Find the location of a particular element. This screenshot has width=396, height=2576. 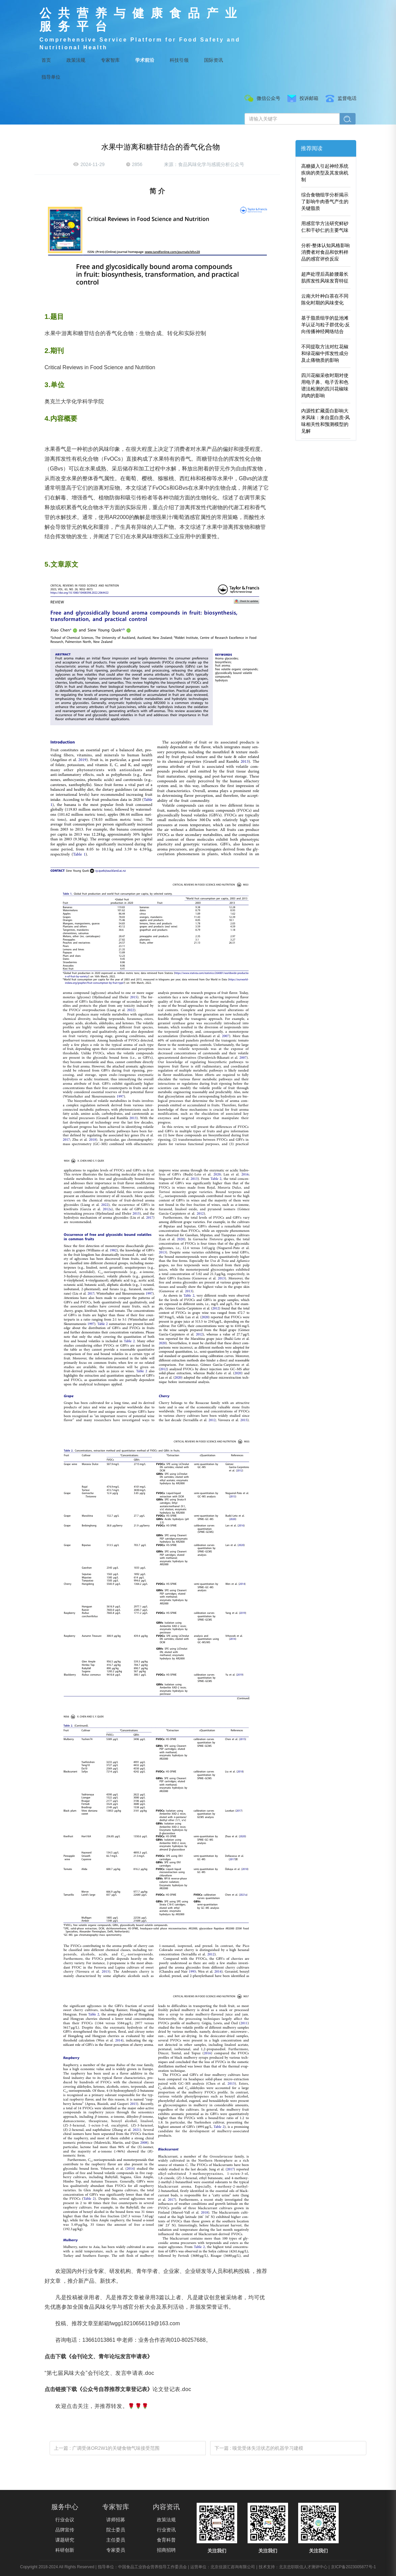

科研创新 is located at coordinates (64, 2550).